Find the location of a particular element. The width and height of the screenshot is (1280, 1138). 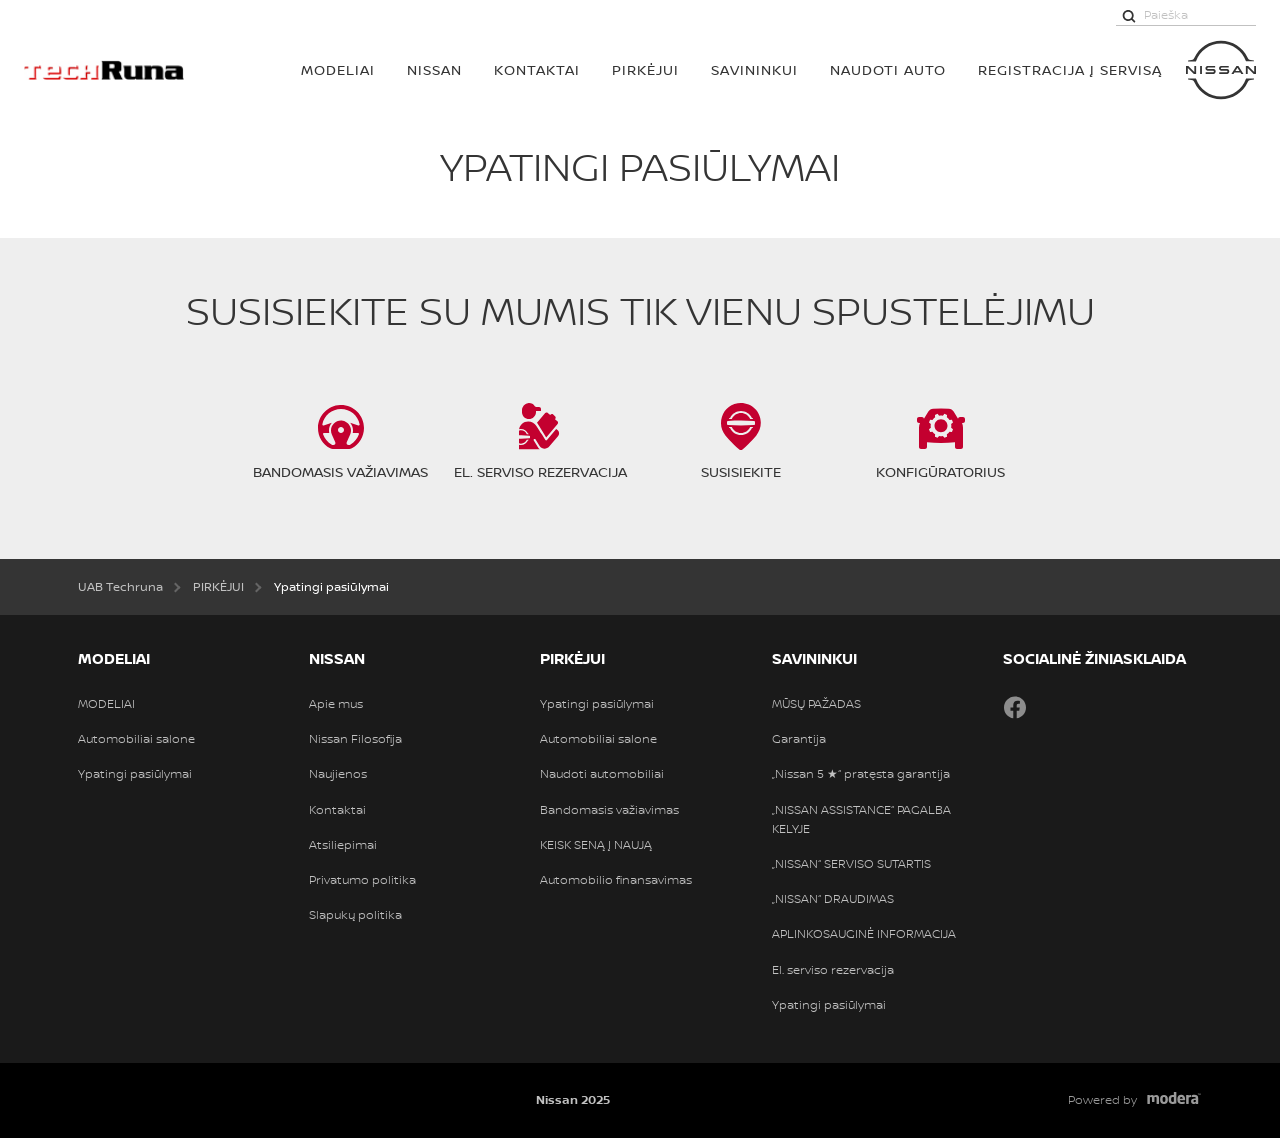

Ypatingi pasiūlymai is located at coordinates (135, 774).